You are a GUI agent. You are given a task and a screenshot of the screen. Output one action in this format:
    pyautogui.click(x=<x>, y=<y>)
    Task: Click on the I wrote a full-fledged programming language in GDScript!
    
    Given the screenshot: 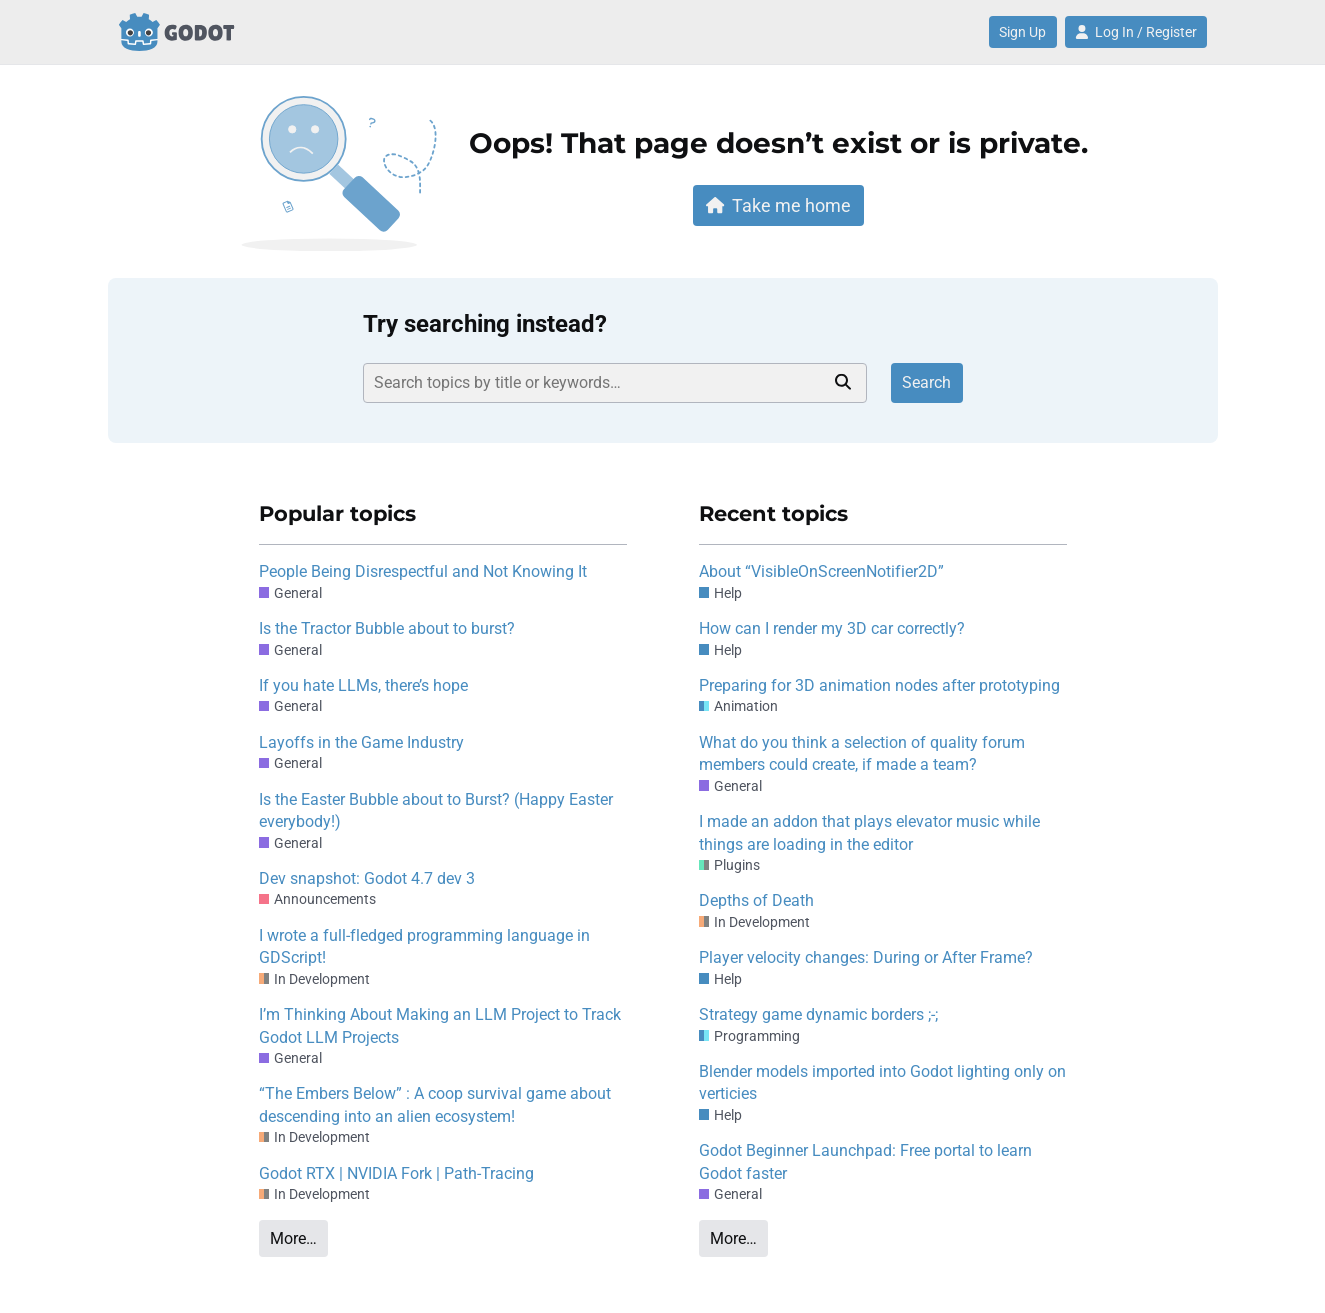 What is the action you would take?
    pyautogui.click(x=424, y=946)
    